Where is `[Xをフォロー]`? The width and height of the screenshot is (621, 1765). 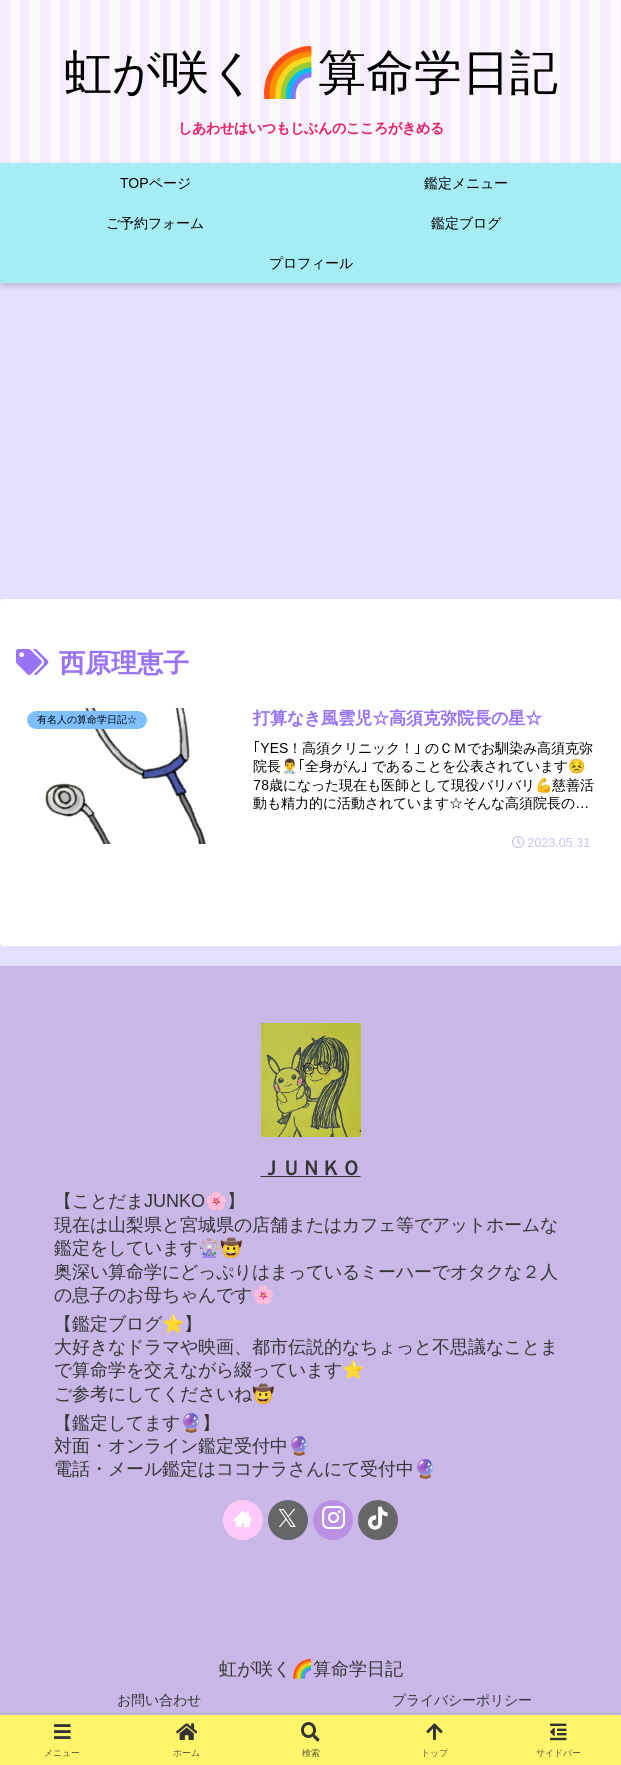
[Xをフォロー] is located at coordinates (288, 1520).